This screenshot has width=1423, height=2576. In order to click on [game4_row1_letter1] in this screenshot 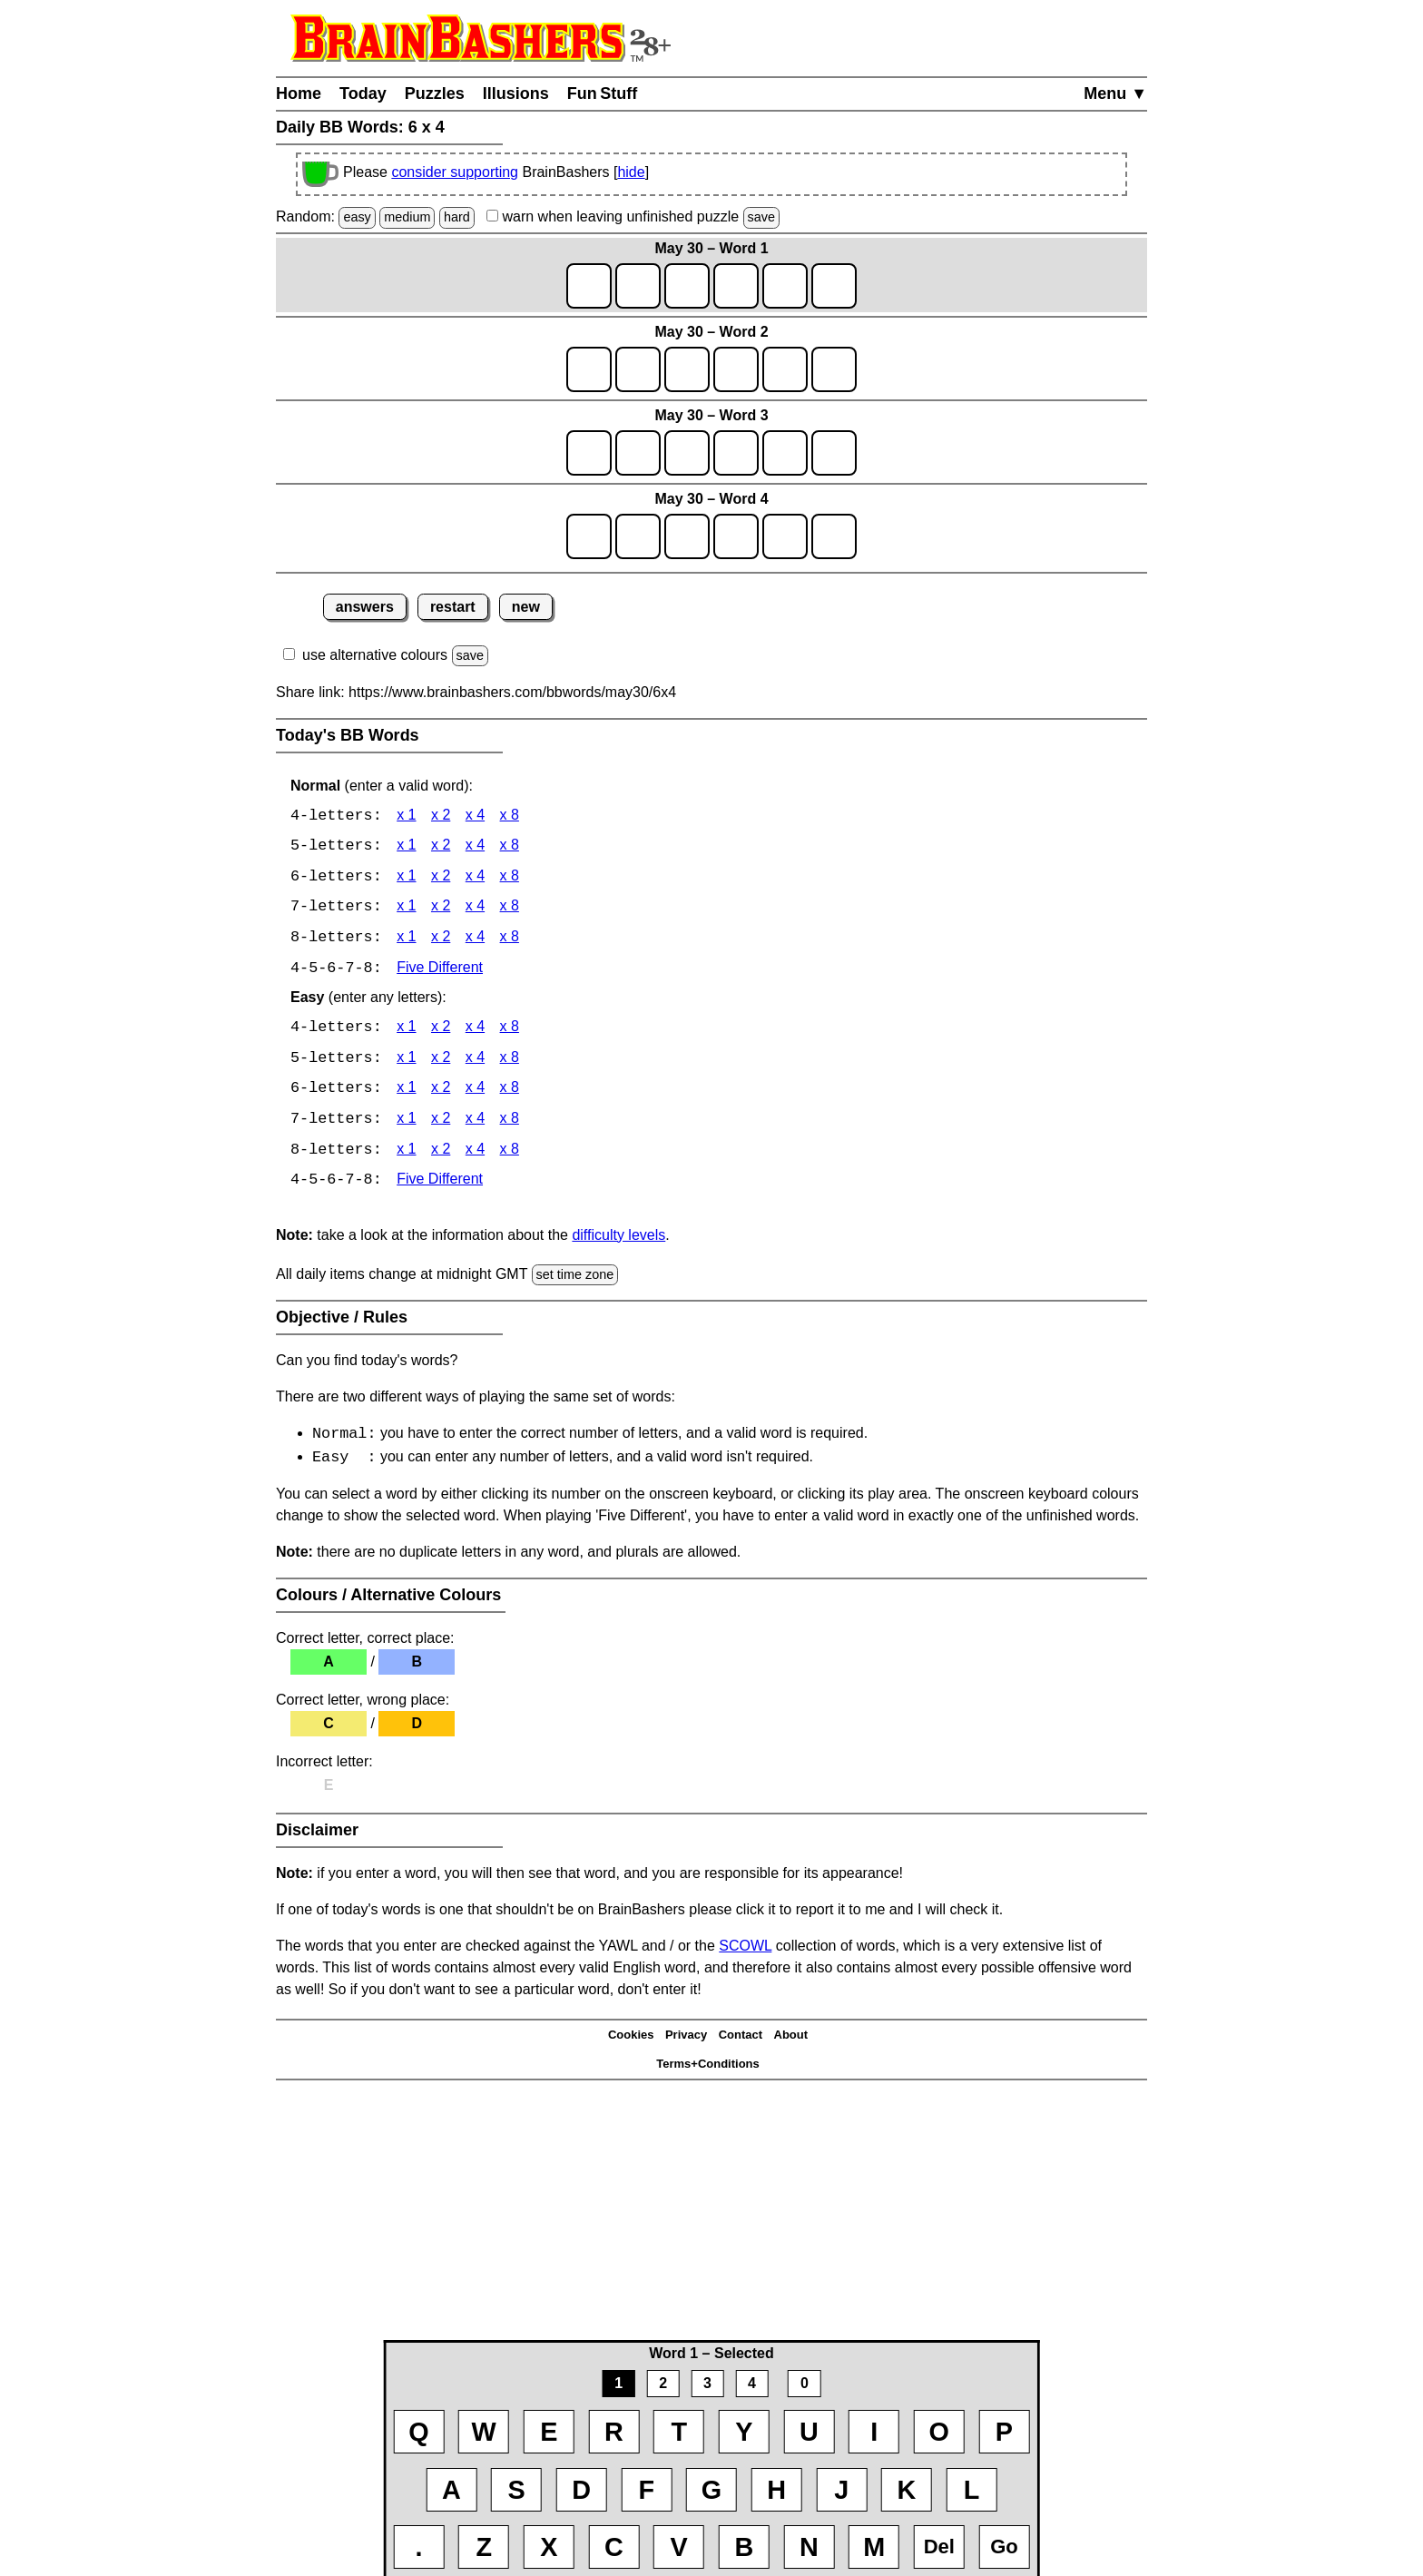, I will do `click(589, 536)`.